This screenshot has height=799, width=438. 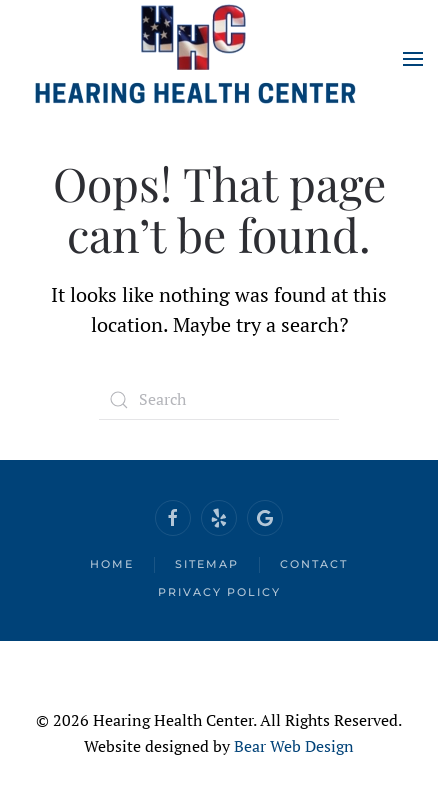 What do you see at coordinates (219, 592) in the screenshot?
I see `Privacy Policy` at bounding box center [219, 592].